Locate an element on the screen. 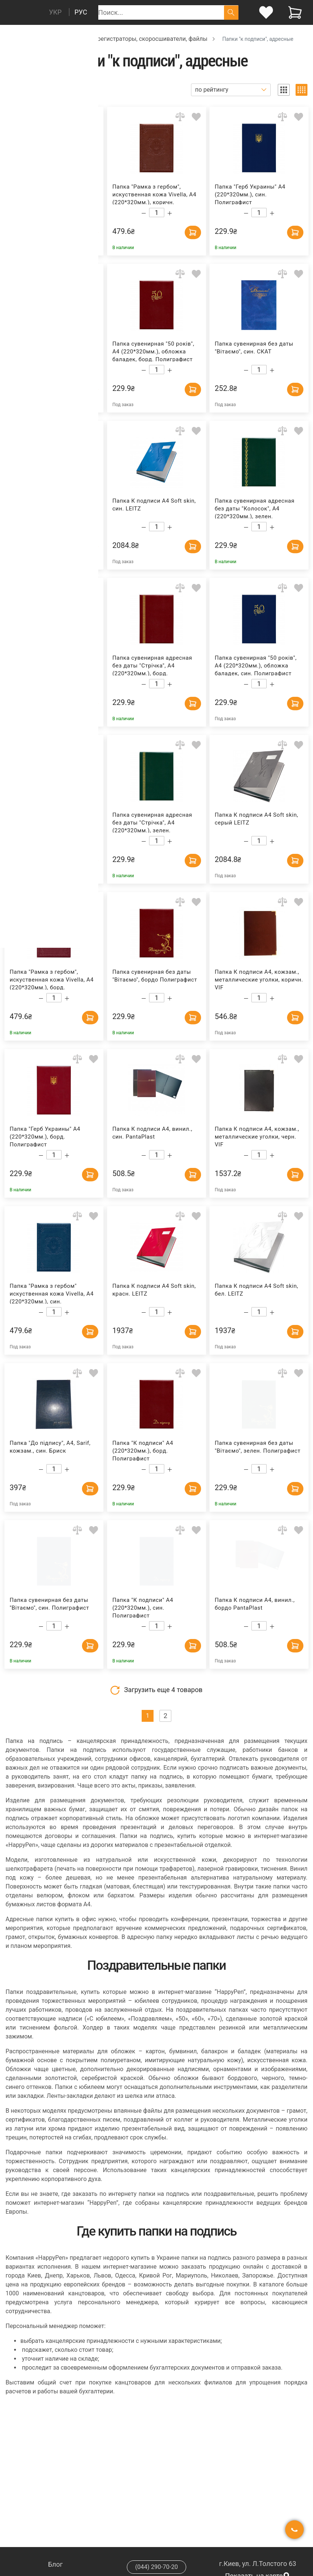 Image resolution: width=313 pixels, height=2576 pixels. Папка К подписи А4 Soft skin, син. LEITZ is located at coordinates (154, 504).